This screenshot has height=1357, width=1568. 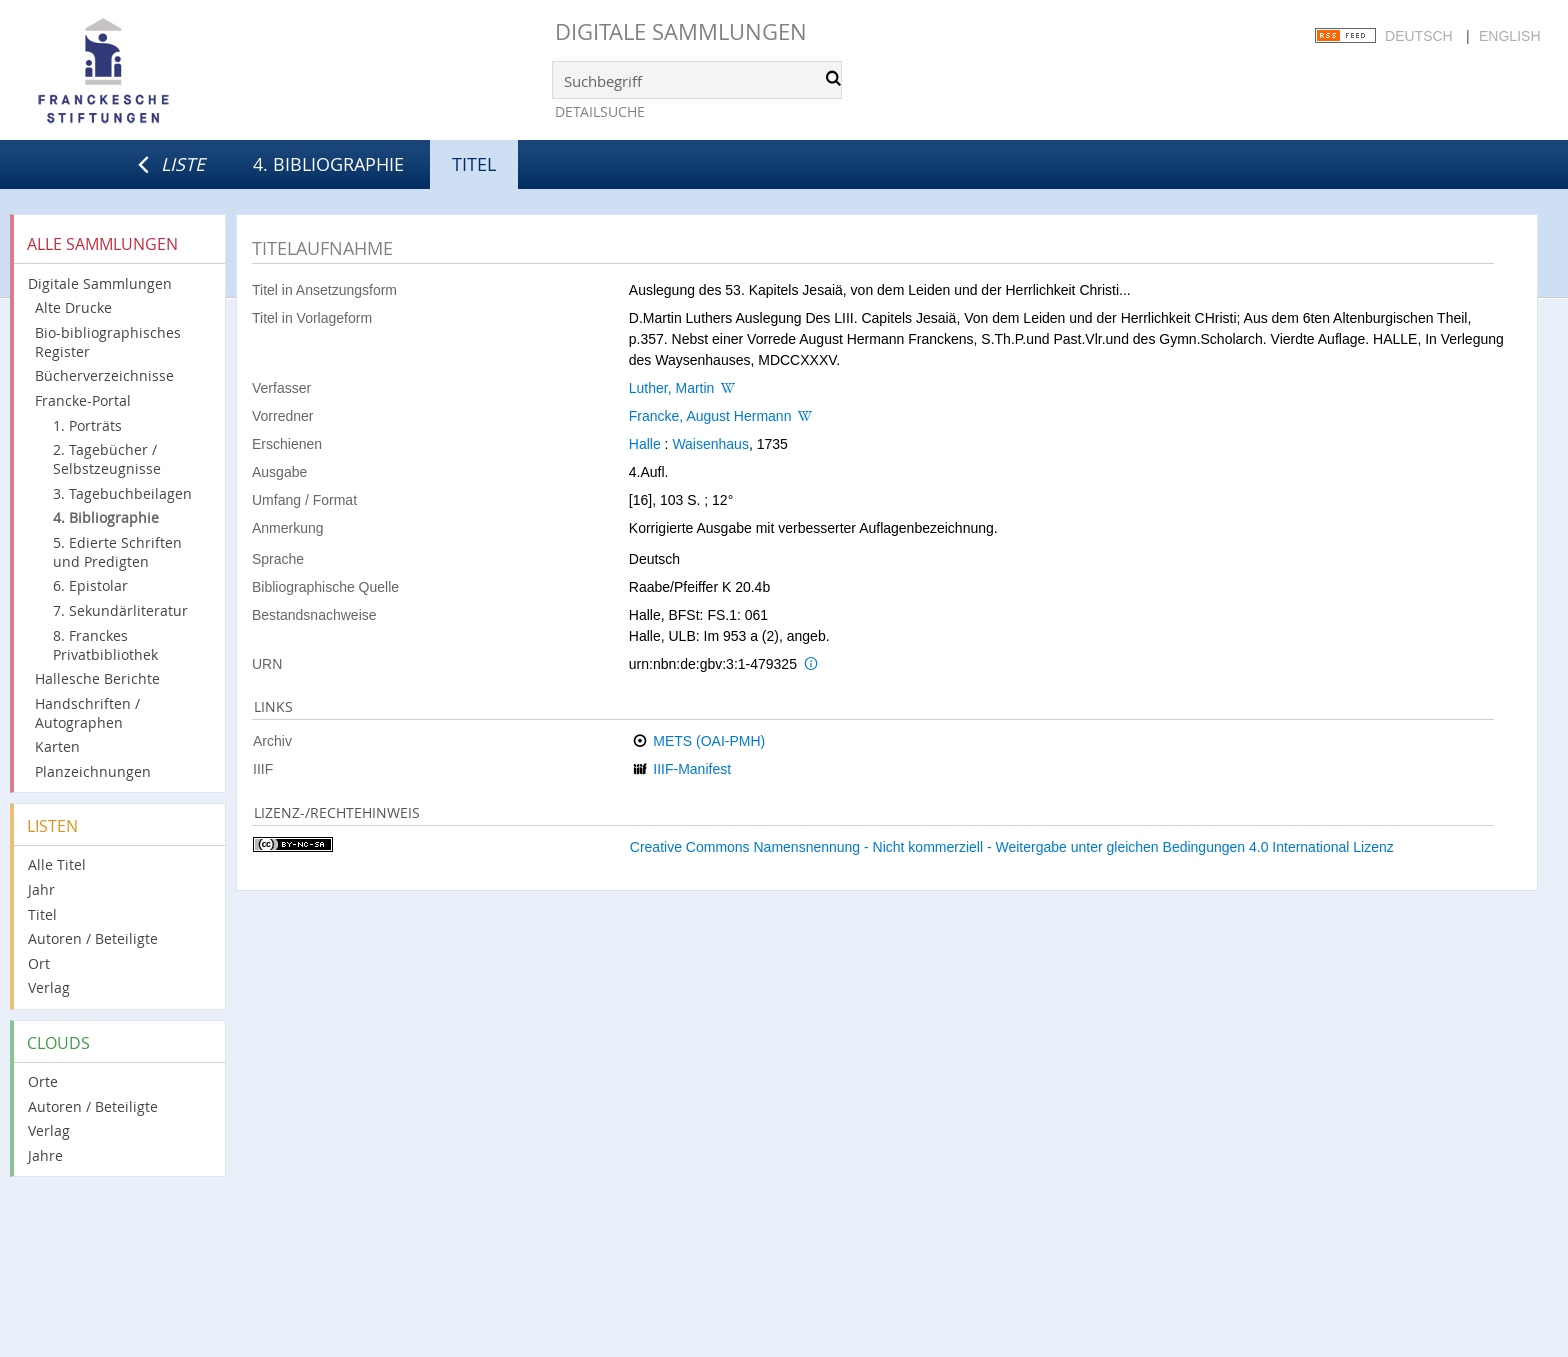 I want to click on Handschriften / Autographen, so click(x=87, y=713).